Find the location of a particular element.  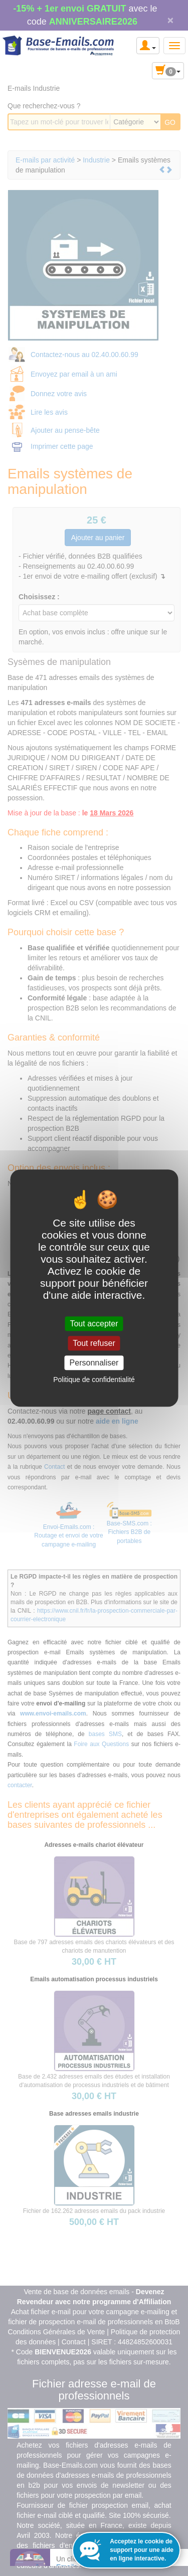

Tout accepter [Cookies : Tout accepter] is located at coordinates (94, 1323).